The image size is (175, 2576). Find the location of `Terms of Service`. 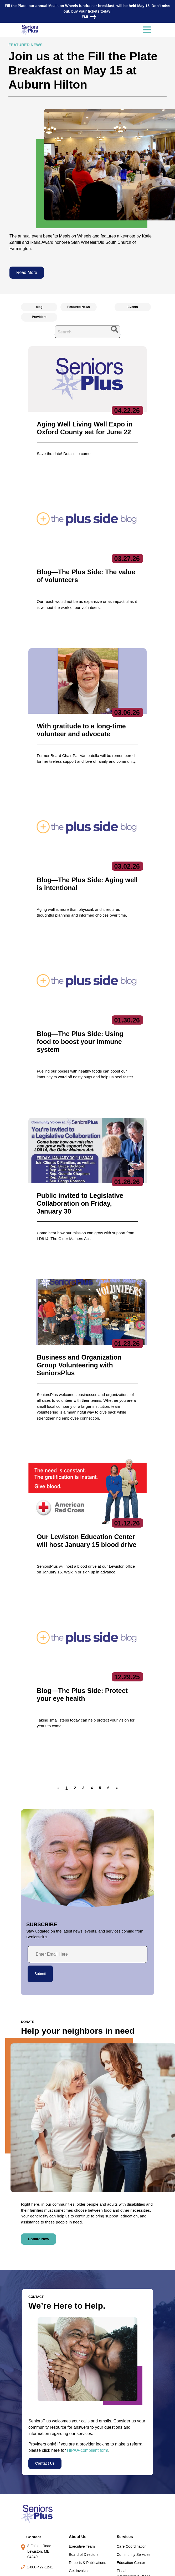

Terms of Service is located at coordinates (118, 2567).